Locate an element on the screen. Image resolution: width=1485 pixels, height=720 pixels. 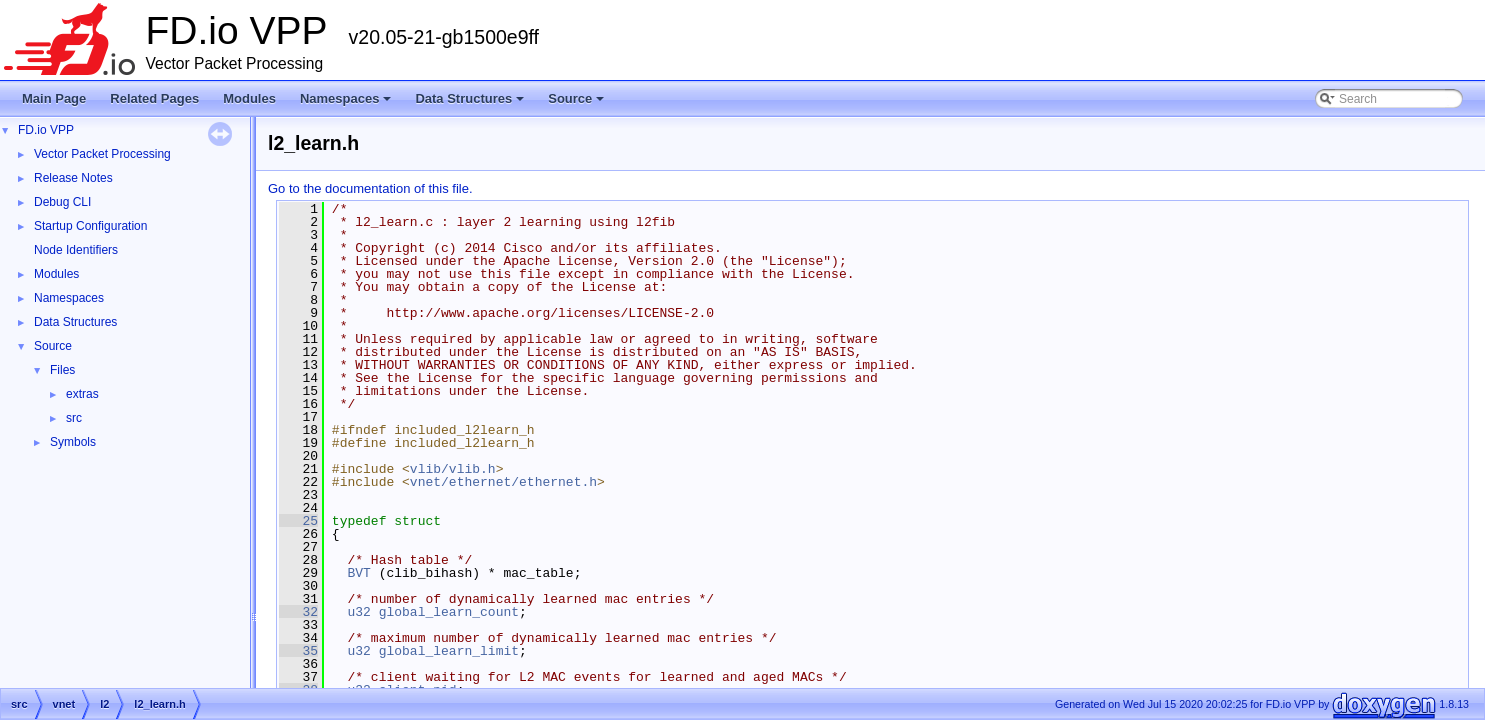
Main Page is located at coordinates (54, 98).